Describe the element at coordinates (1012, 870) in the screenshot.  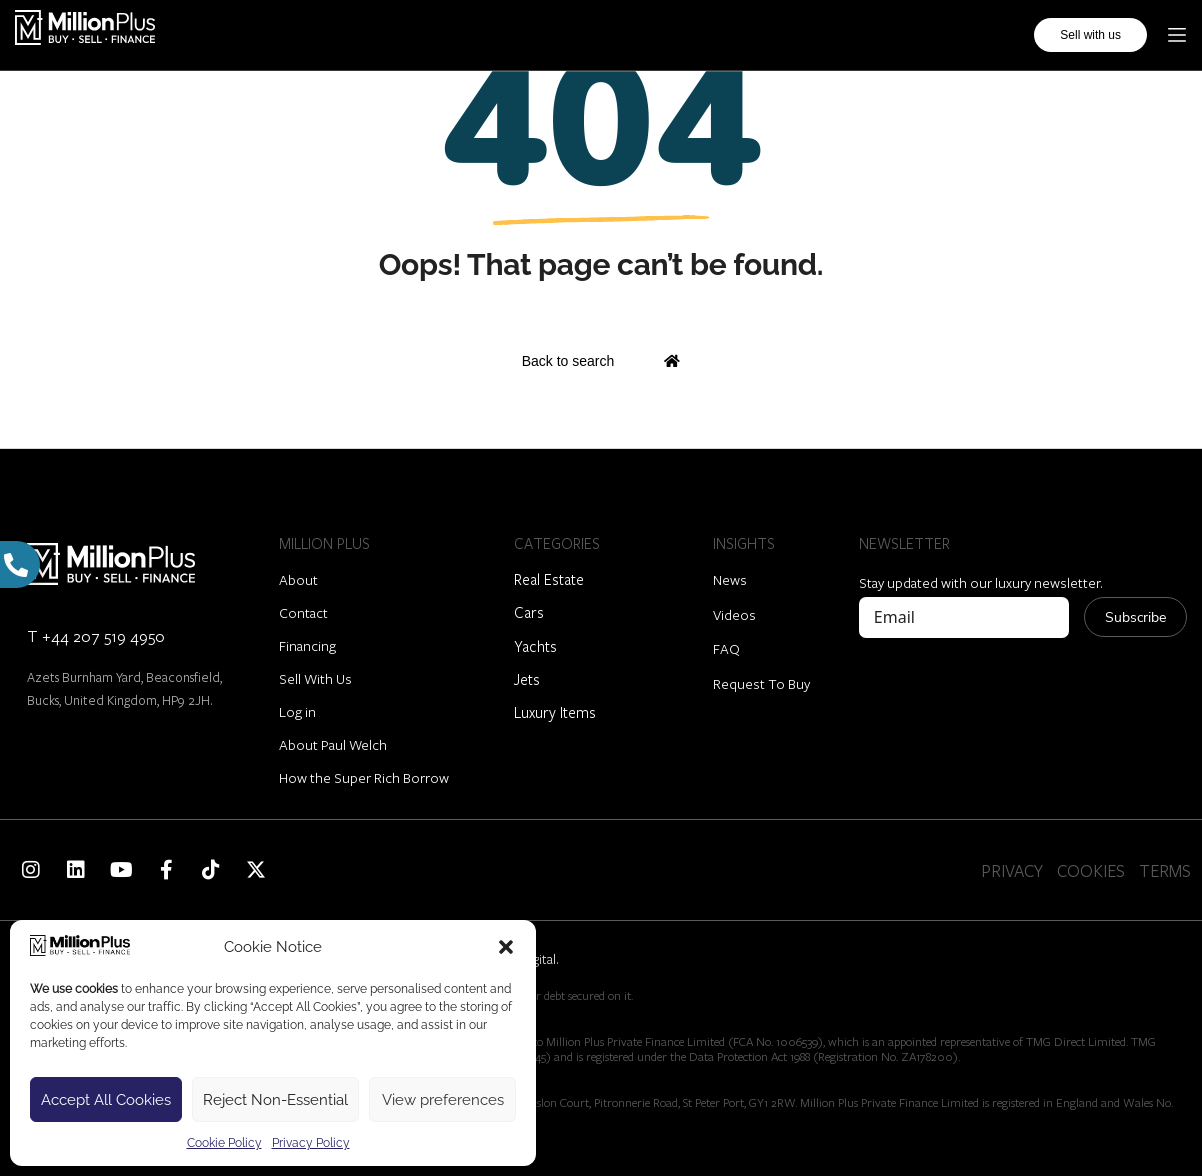
I see `PRIVACY` at that location.